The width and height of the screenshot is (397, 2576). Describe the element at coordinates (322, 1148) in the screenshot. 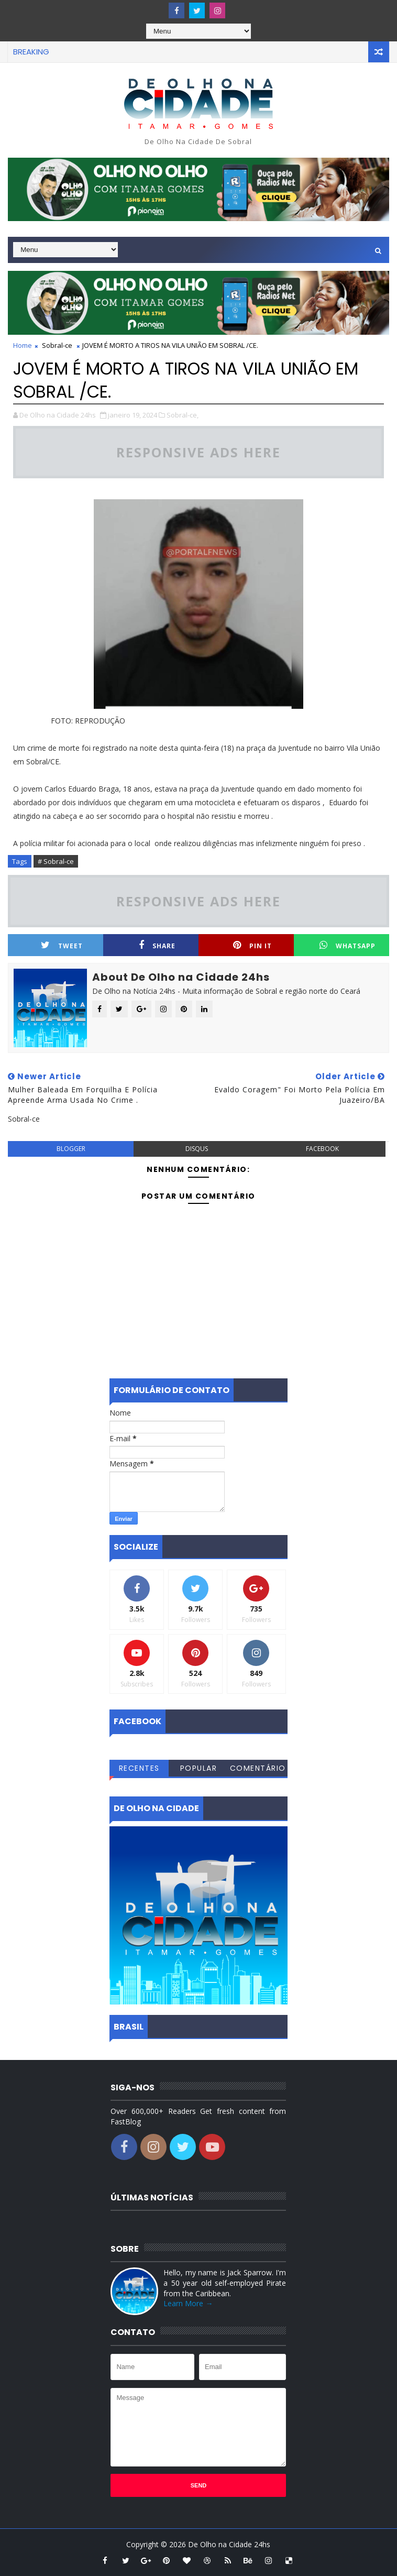

I see `facebook` at that location.